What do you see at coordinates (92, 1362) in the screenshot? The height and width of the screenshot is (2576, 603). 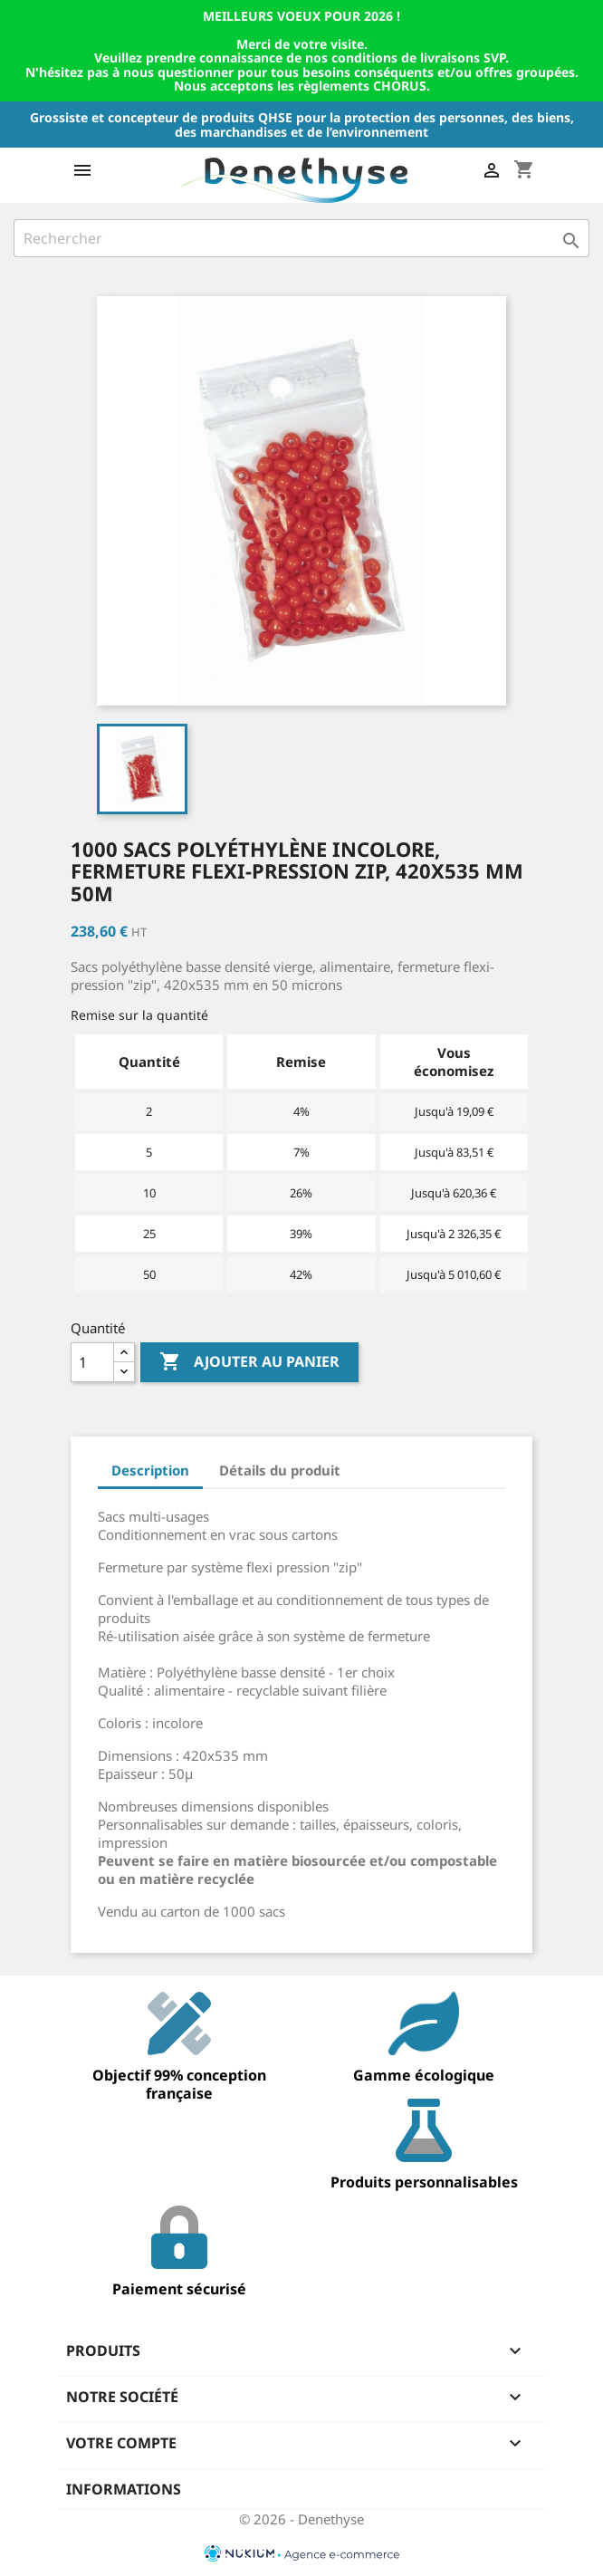 I see `[Quantité]` at bounding box center [92, 1362].